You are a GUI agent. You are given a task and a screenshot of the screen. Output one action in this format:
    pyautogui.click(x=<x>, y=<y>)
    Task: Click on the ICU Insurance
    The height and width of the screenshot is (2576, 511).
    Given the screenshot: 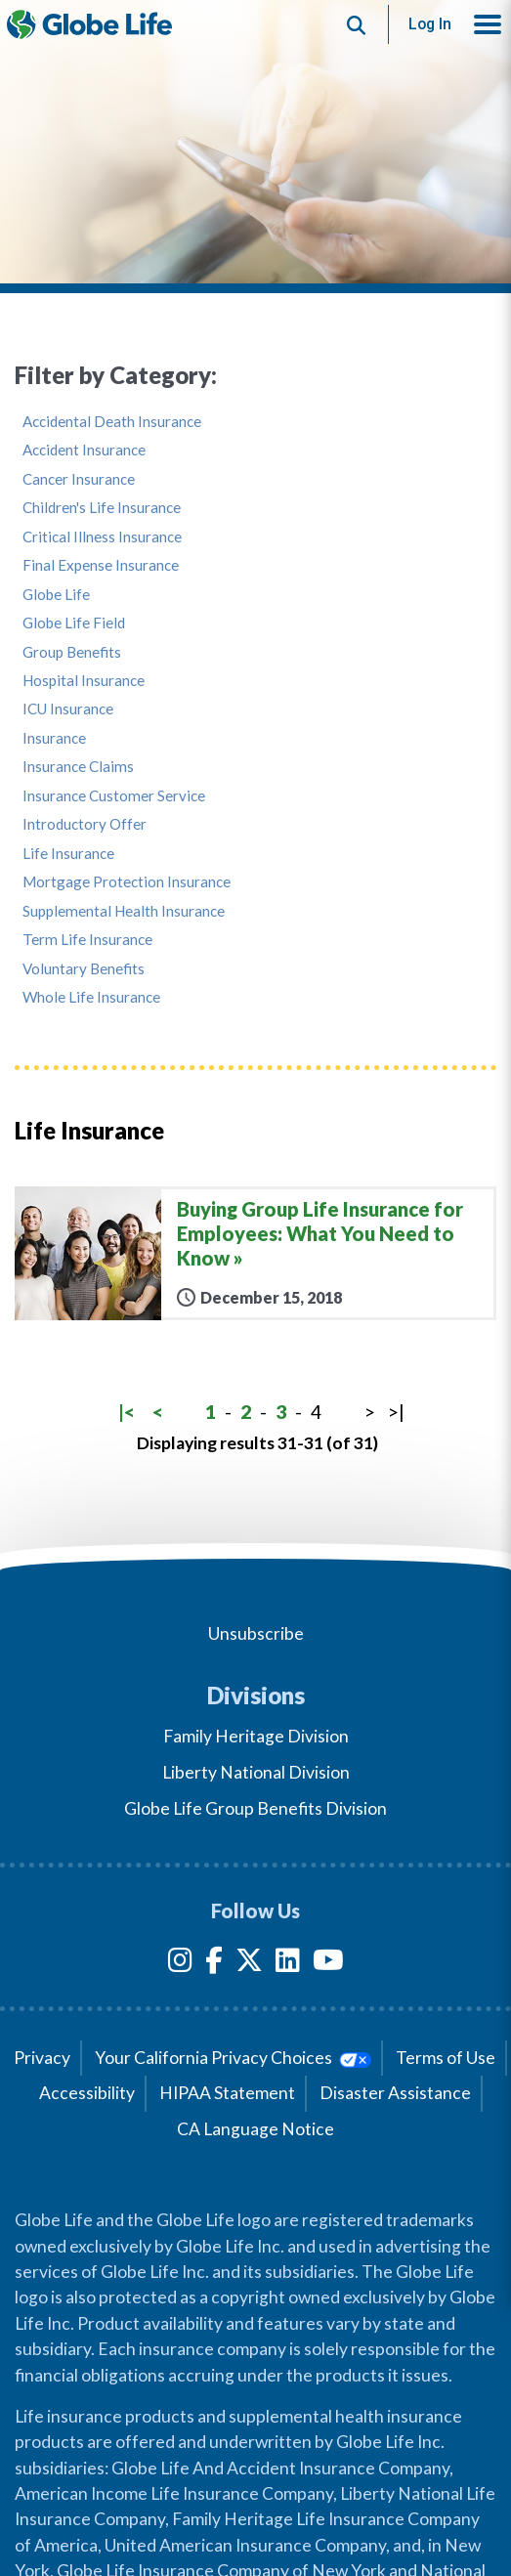 What is the action you would take?
    pyautogui.click(x=67, y=709)
    